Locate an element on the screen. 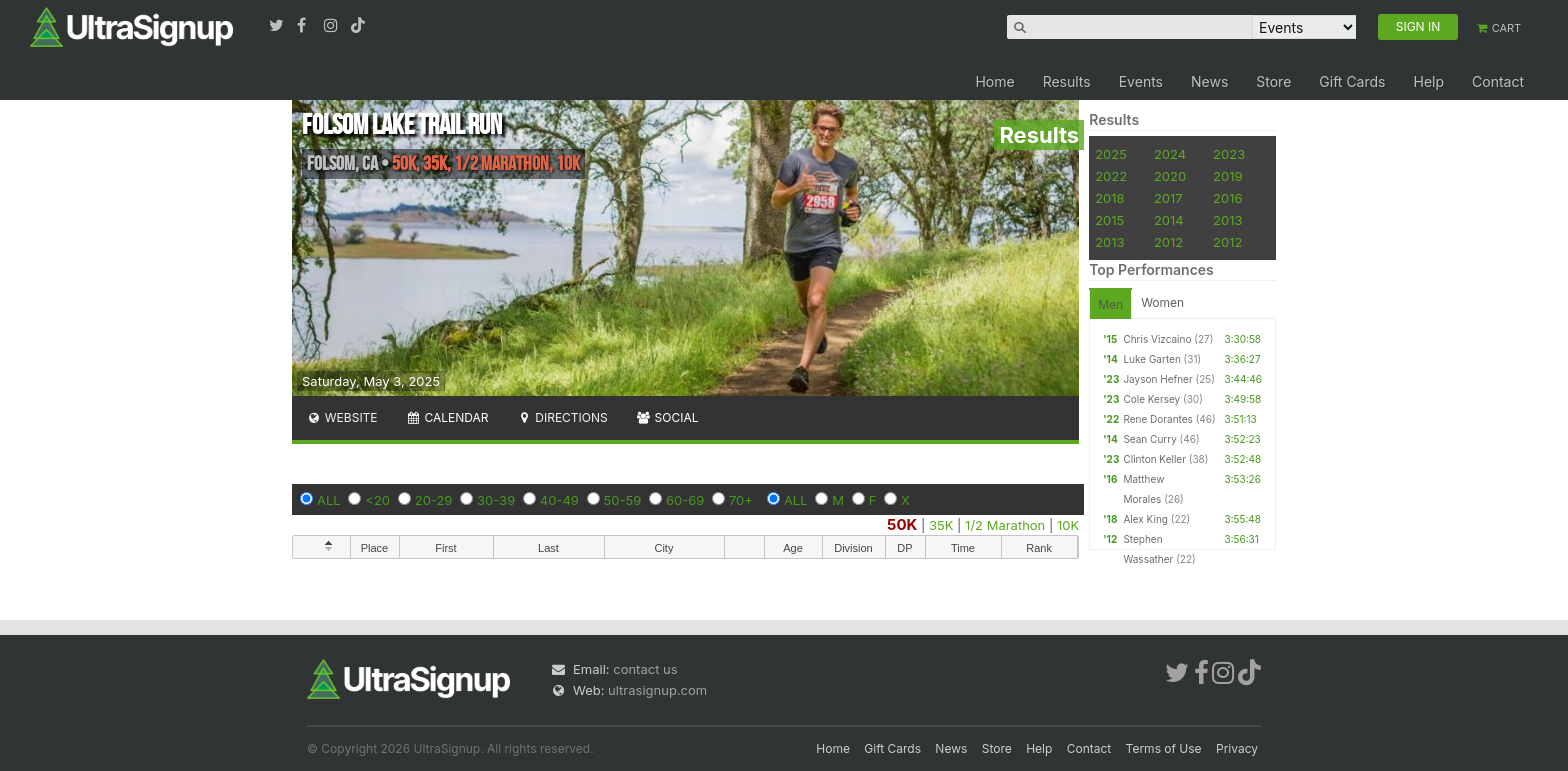  Store is located at coordinates (1273, 81).